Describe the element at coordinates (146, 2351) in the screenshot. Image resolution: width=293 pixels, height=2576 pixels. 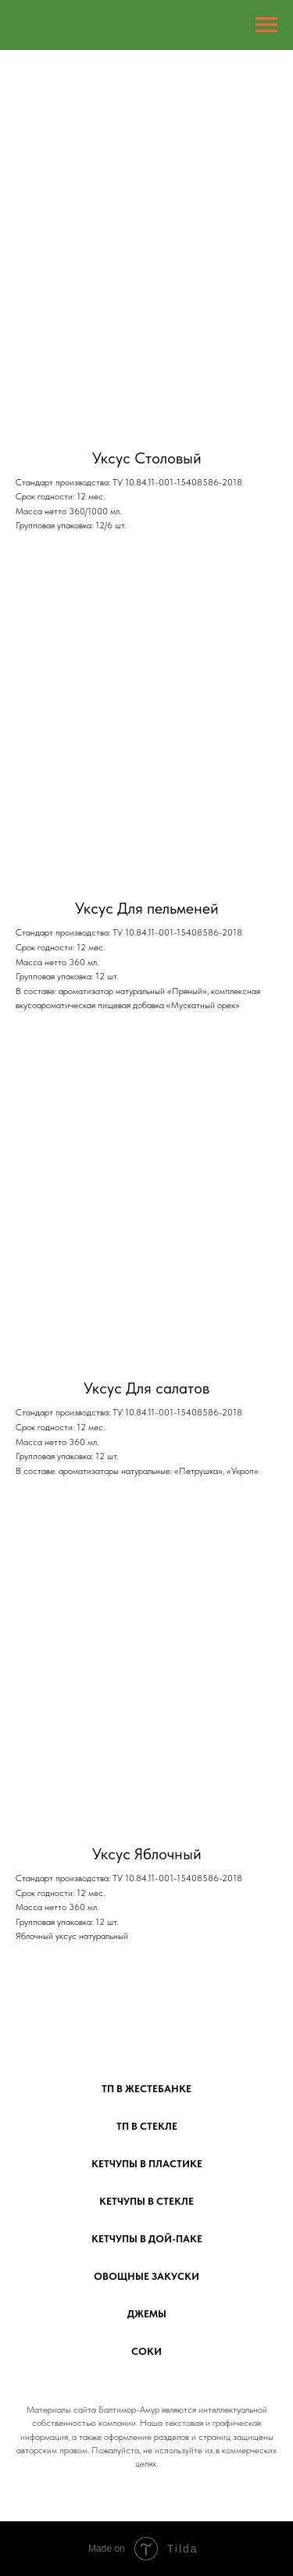
I see `Соки` at that location.